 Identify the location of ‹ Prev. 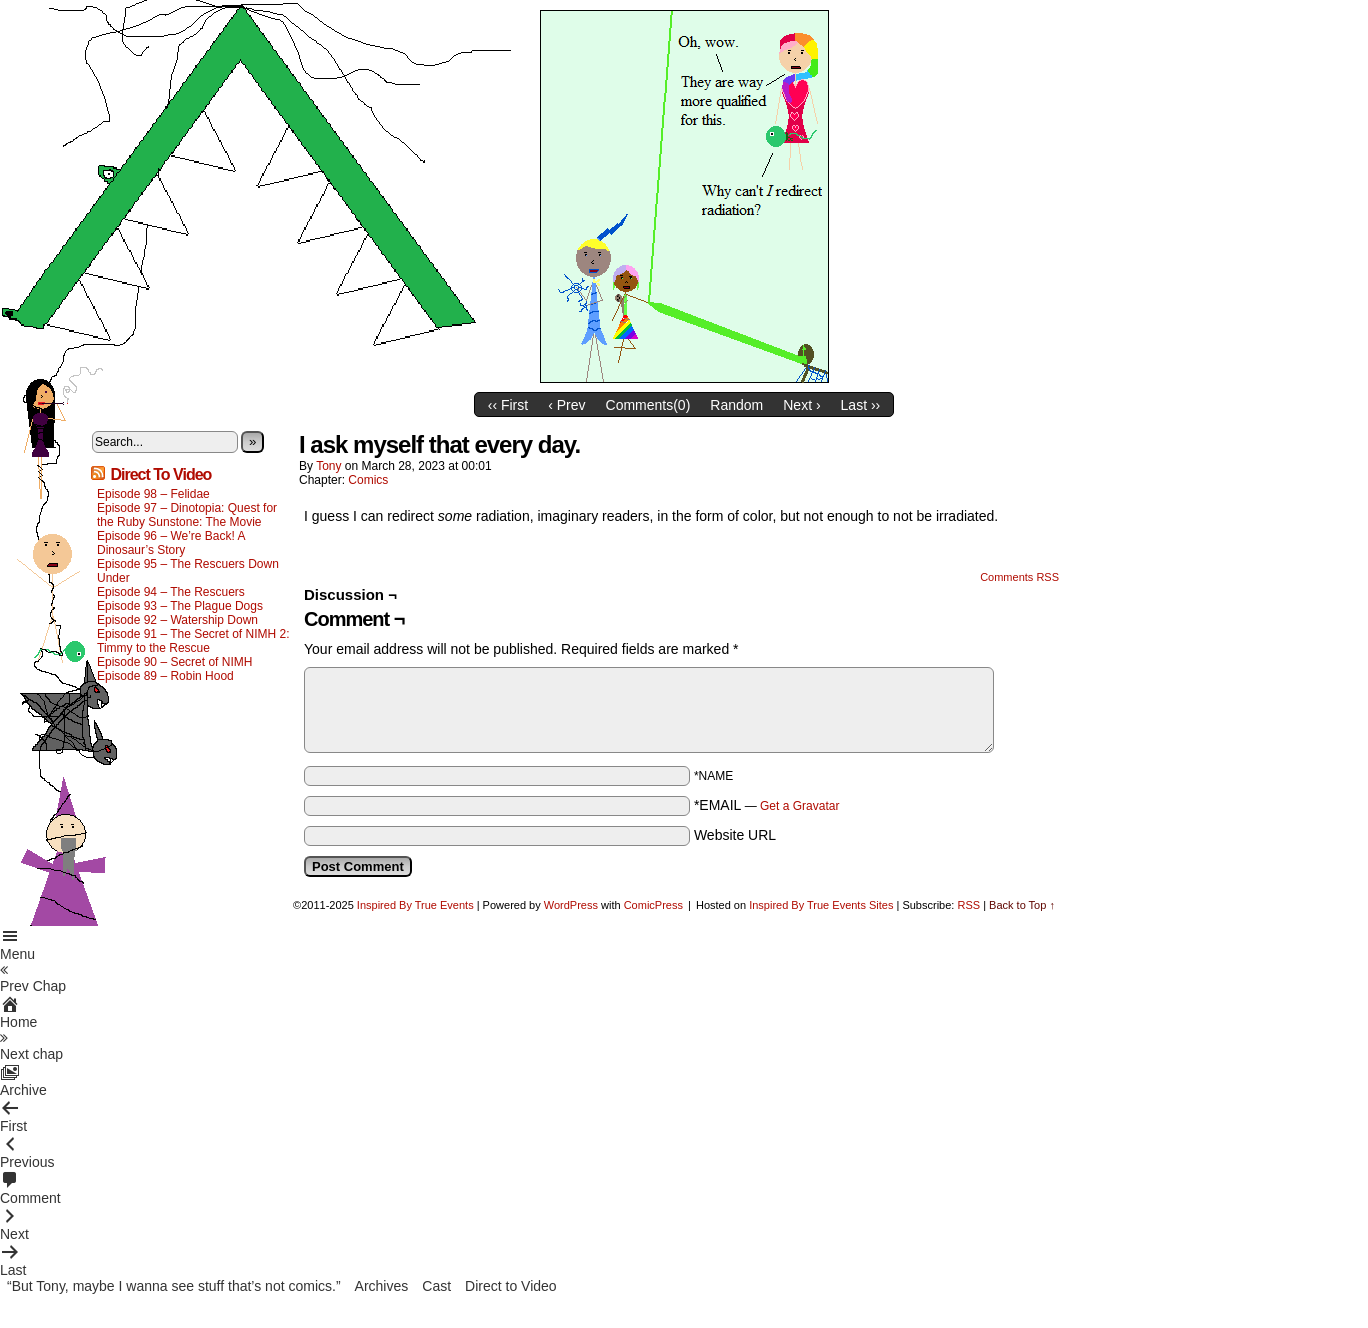
(566, 405).